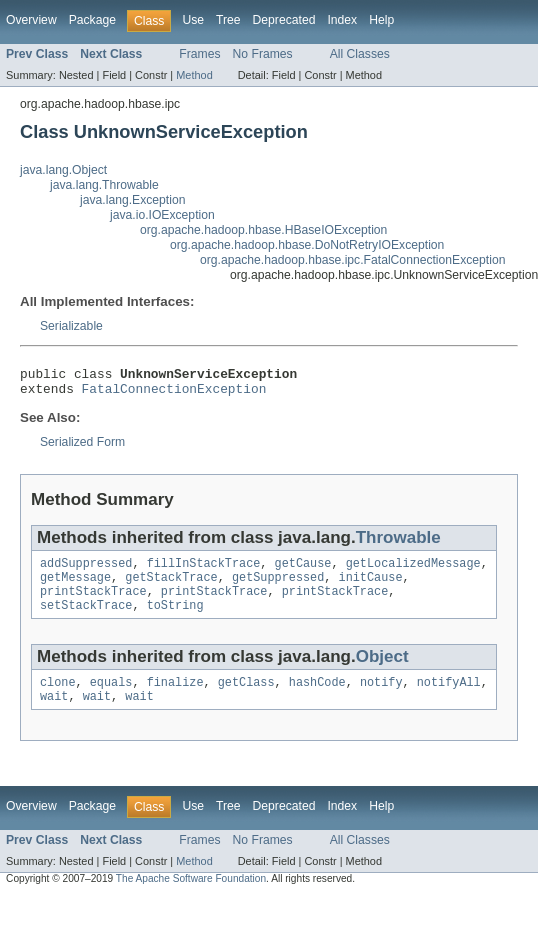  I want to click on Tree, so click(228, 20).